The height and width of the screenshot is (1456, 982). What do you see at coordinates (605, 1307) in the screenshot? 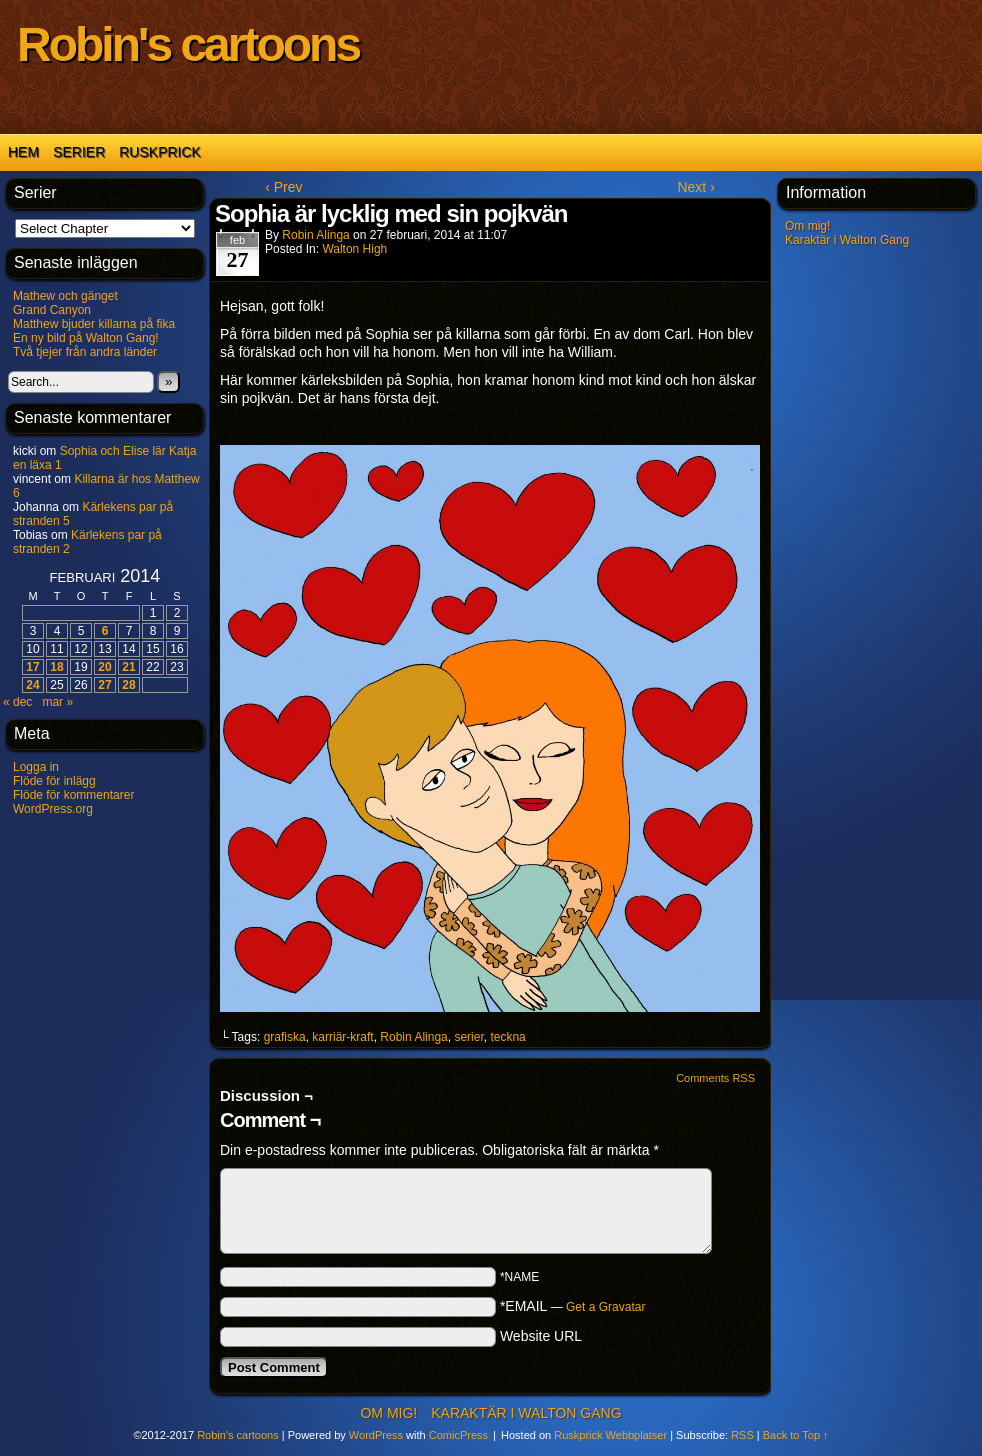
I see `Get a Gravatar` at bounding box center [605, 1307].